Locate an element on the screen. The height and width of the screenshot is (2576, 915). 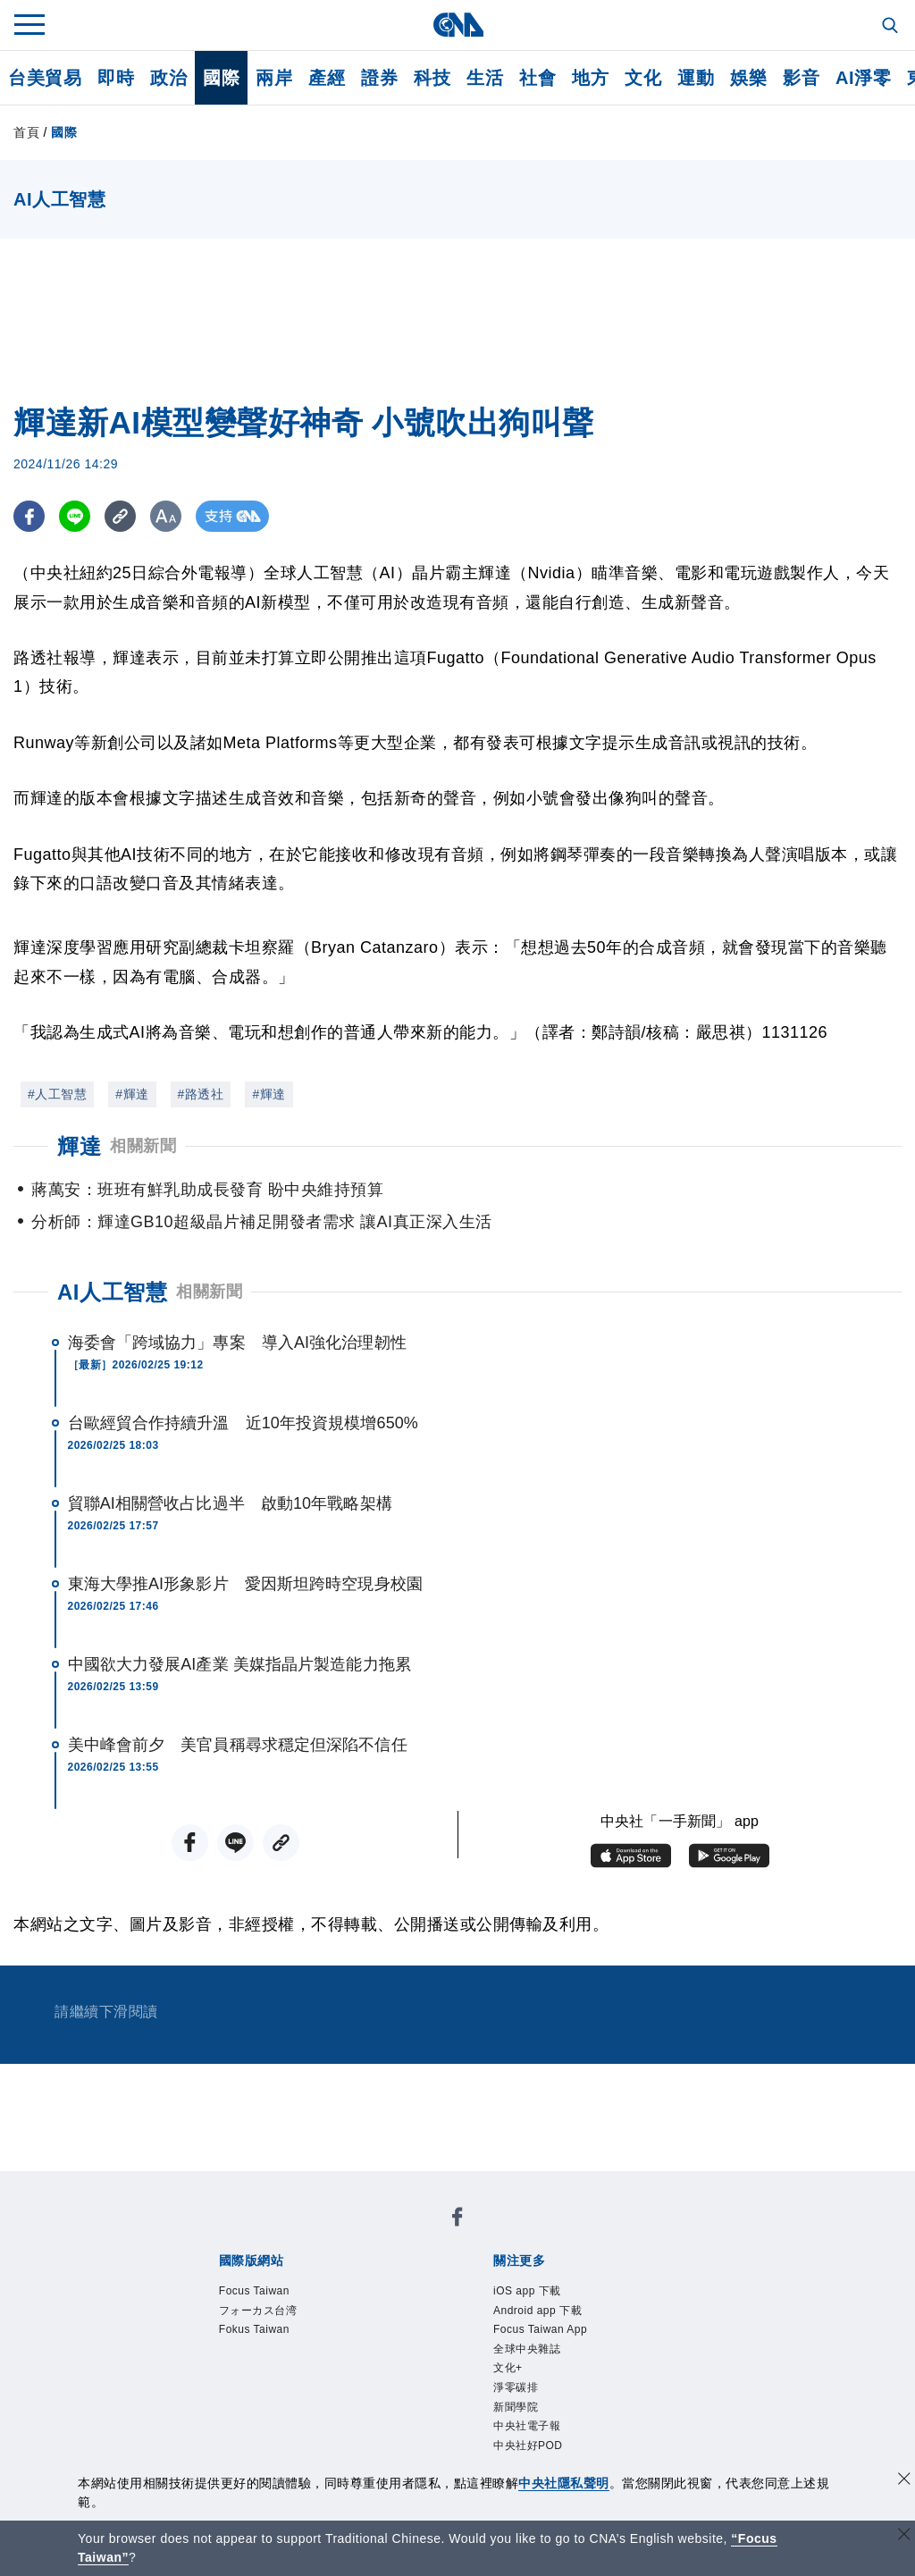
生活 is located at coordinates (484, 78).